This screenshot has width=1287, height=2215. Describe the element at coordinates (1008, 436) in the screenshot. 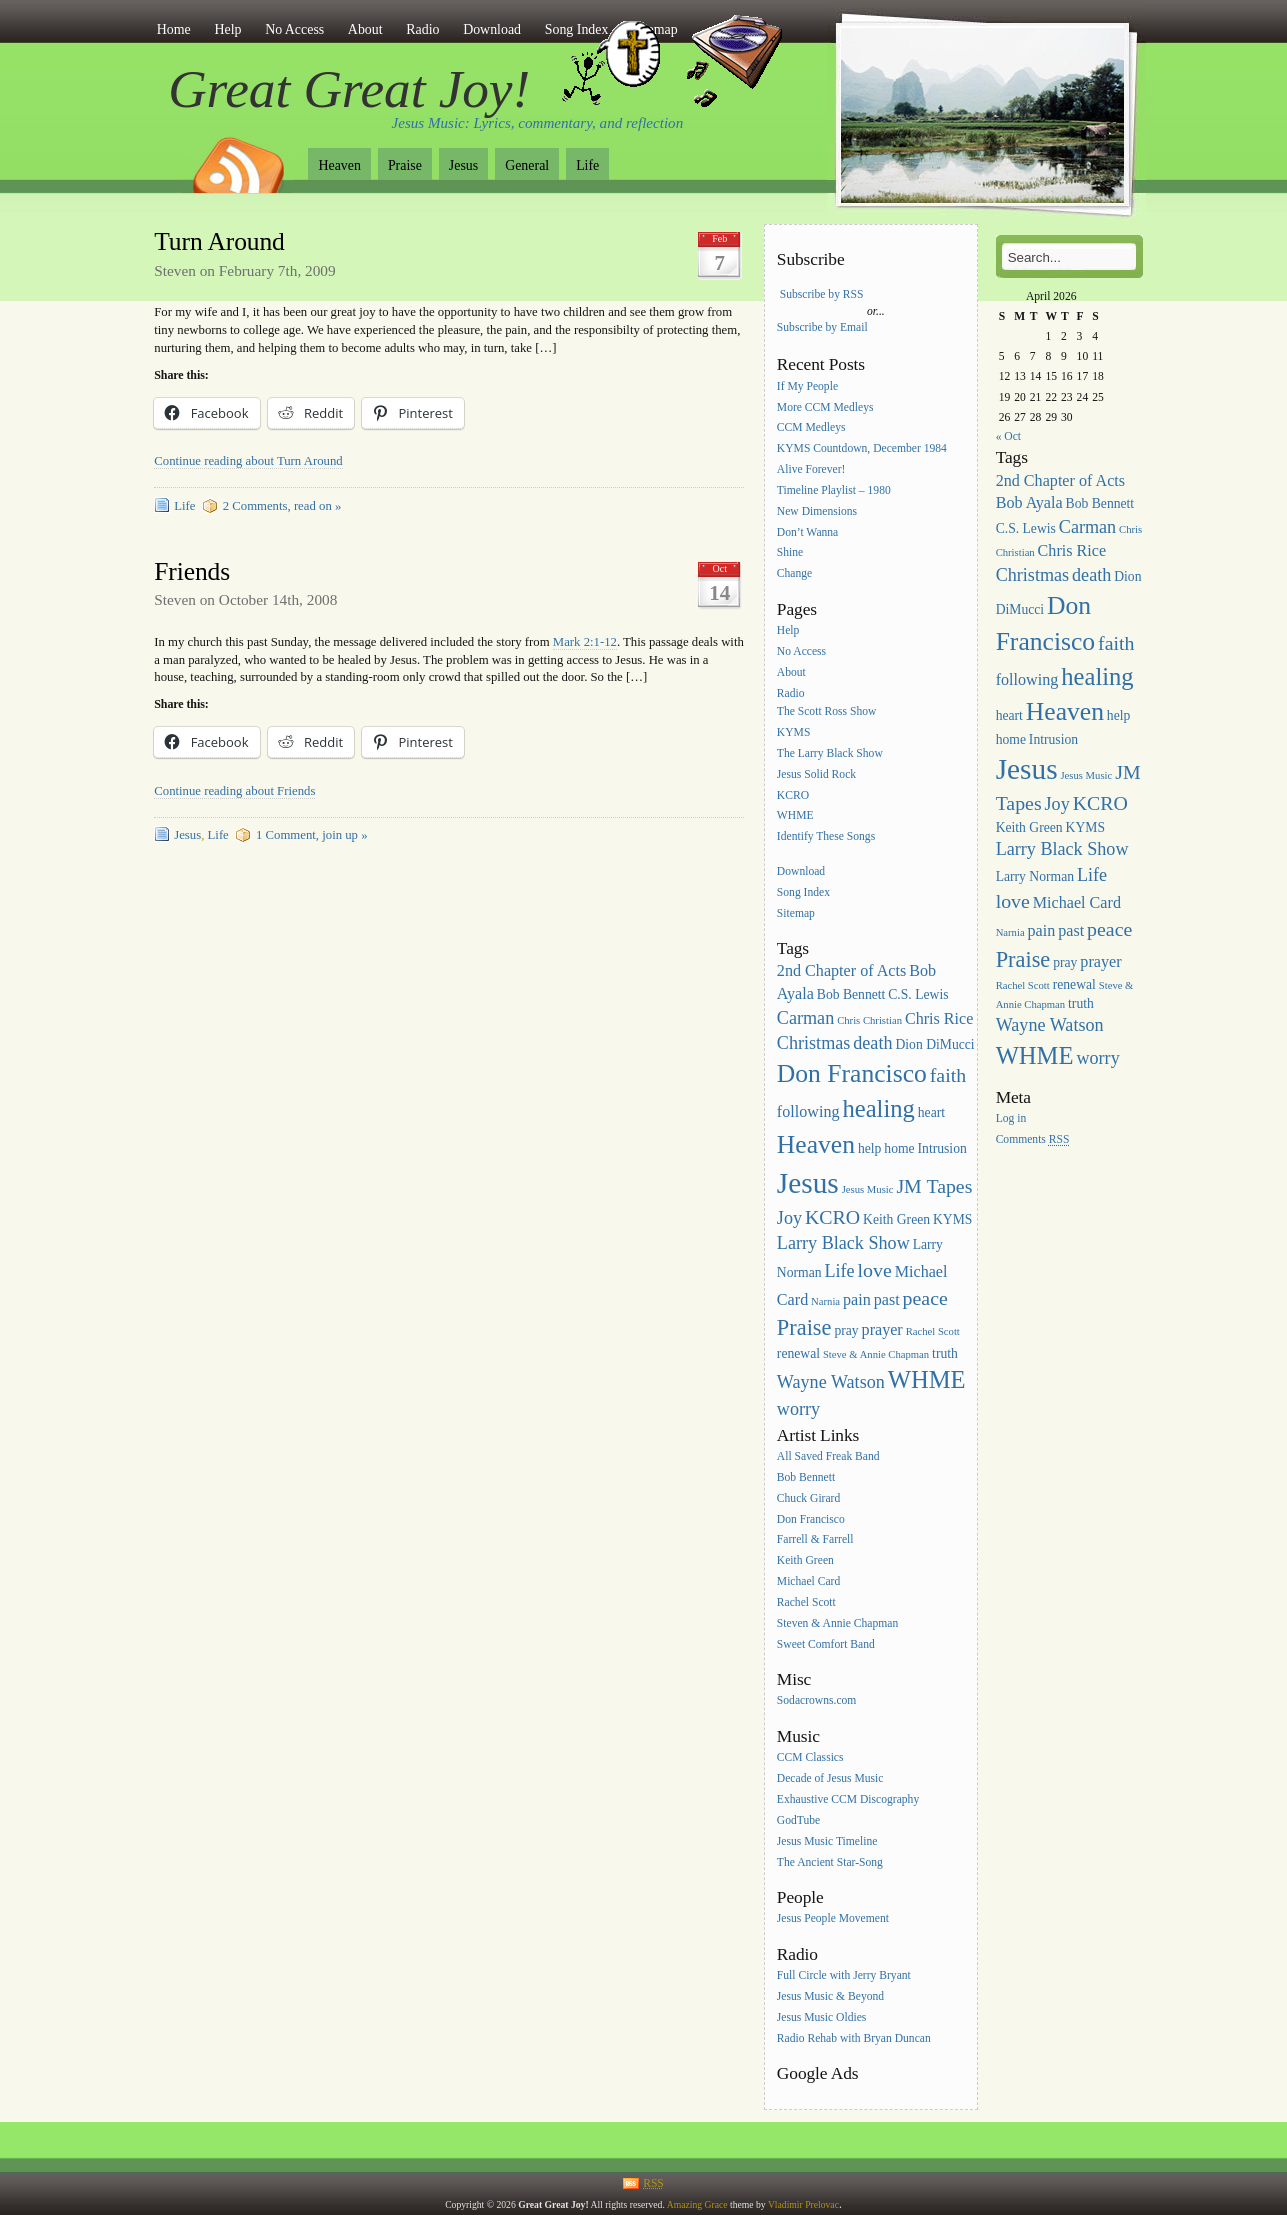

I see `« Oct` at that location.